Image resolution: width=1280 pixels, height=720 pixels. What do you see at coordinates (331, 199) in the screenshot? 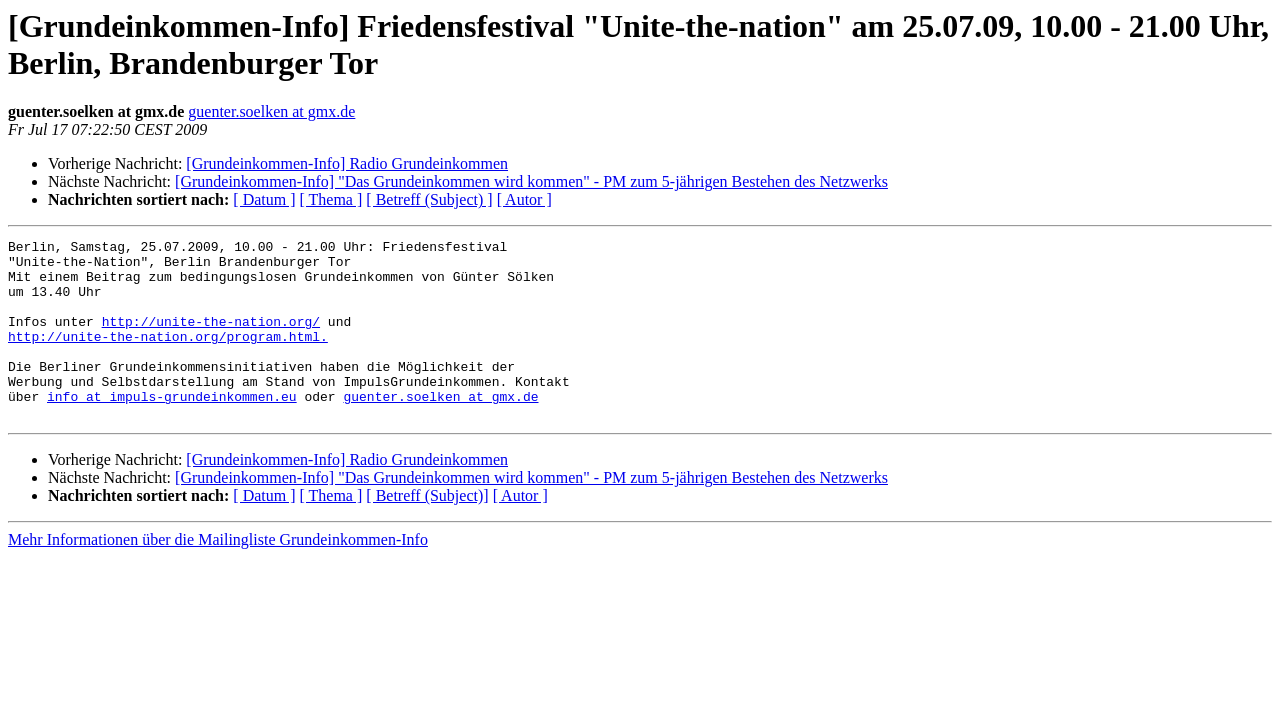
I see `[ Thema ]` at bounding box center [331, 199].